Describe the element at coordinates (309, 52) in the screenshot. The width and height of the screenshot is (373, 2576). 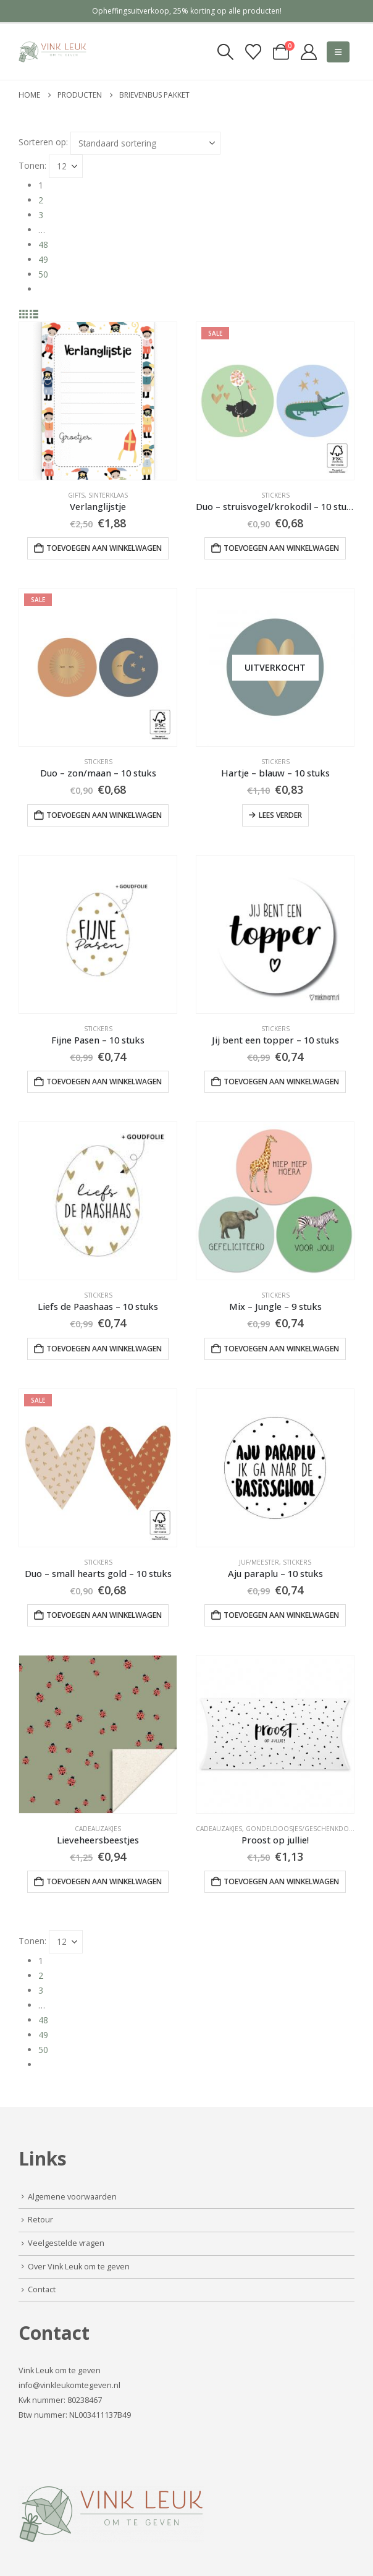
I see `[My Account]` at that location.